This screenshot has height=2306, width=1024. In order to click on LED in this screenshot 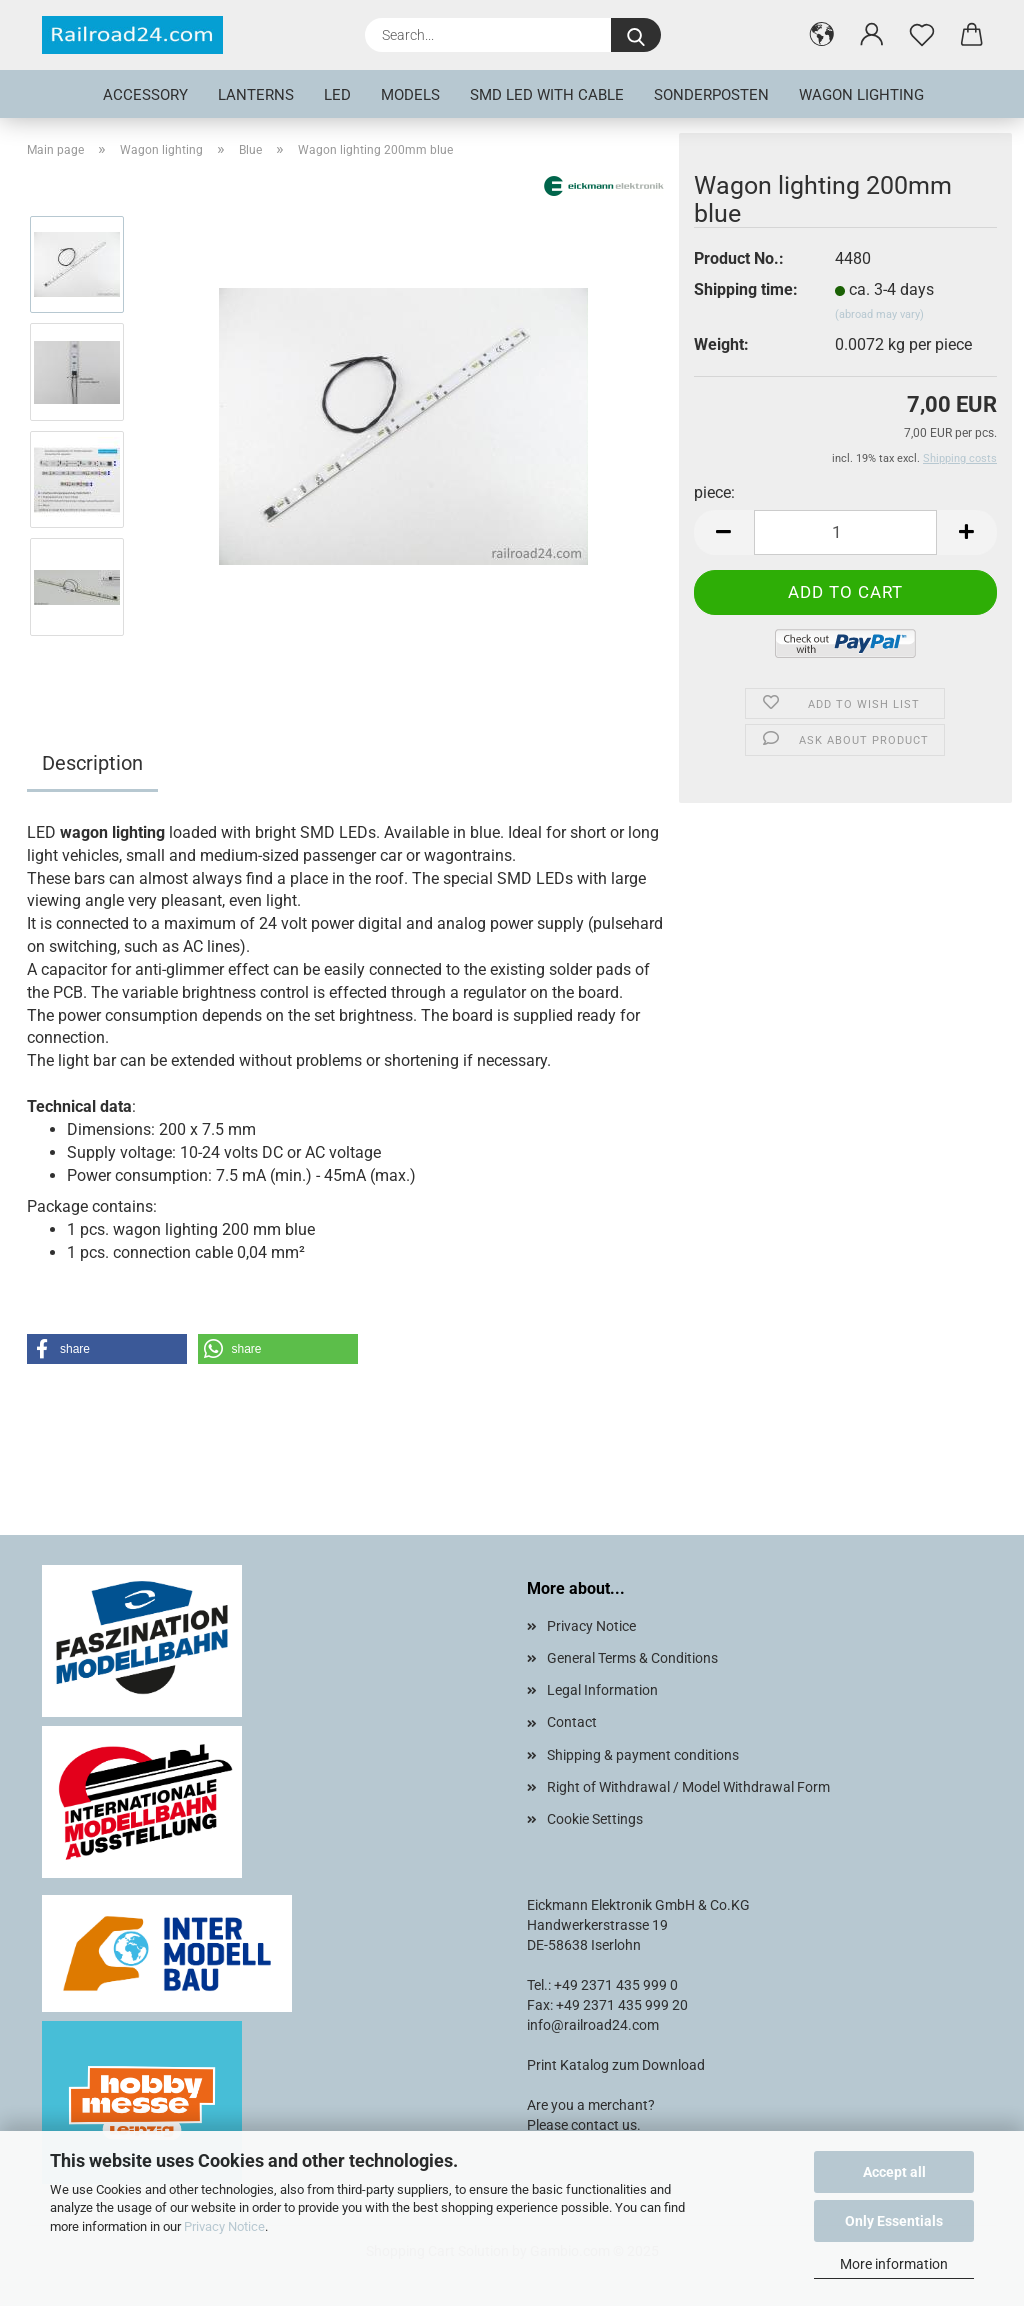, I will do `click(337, 95)`.